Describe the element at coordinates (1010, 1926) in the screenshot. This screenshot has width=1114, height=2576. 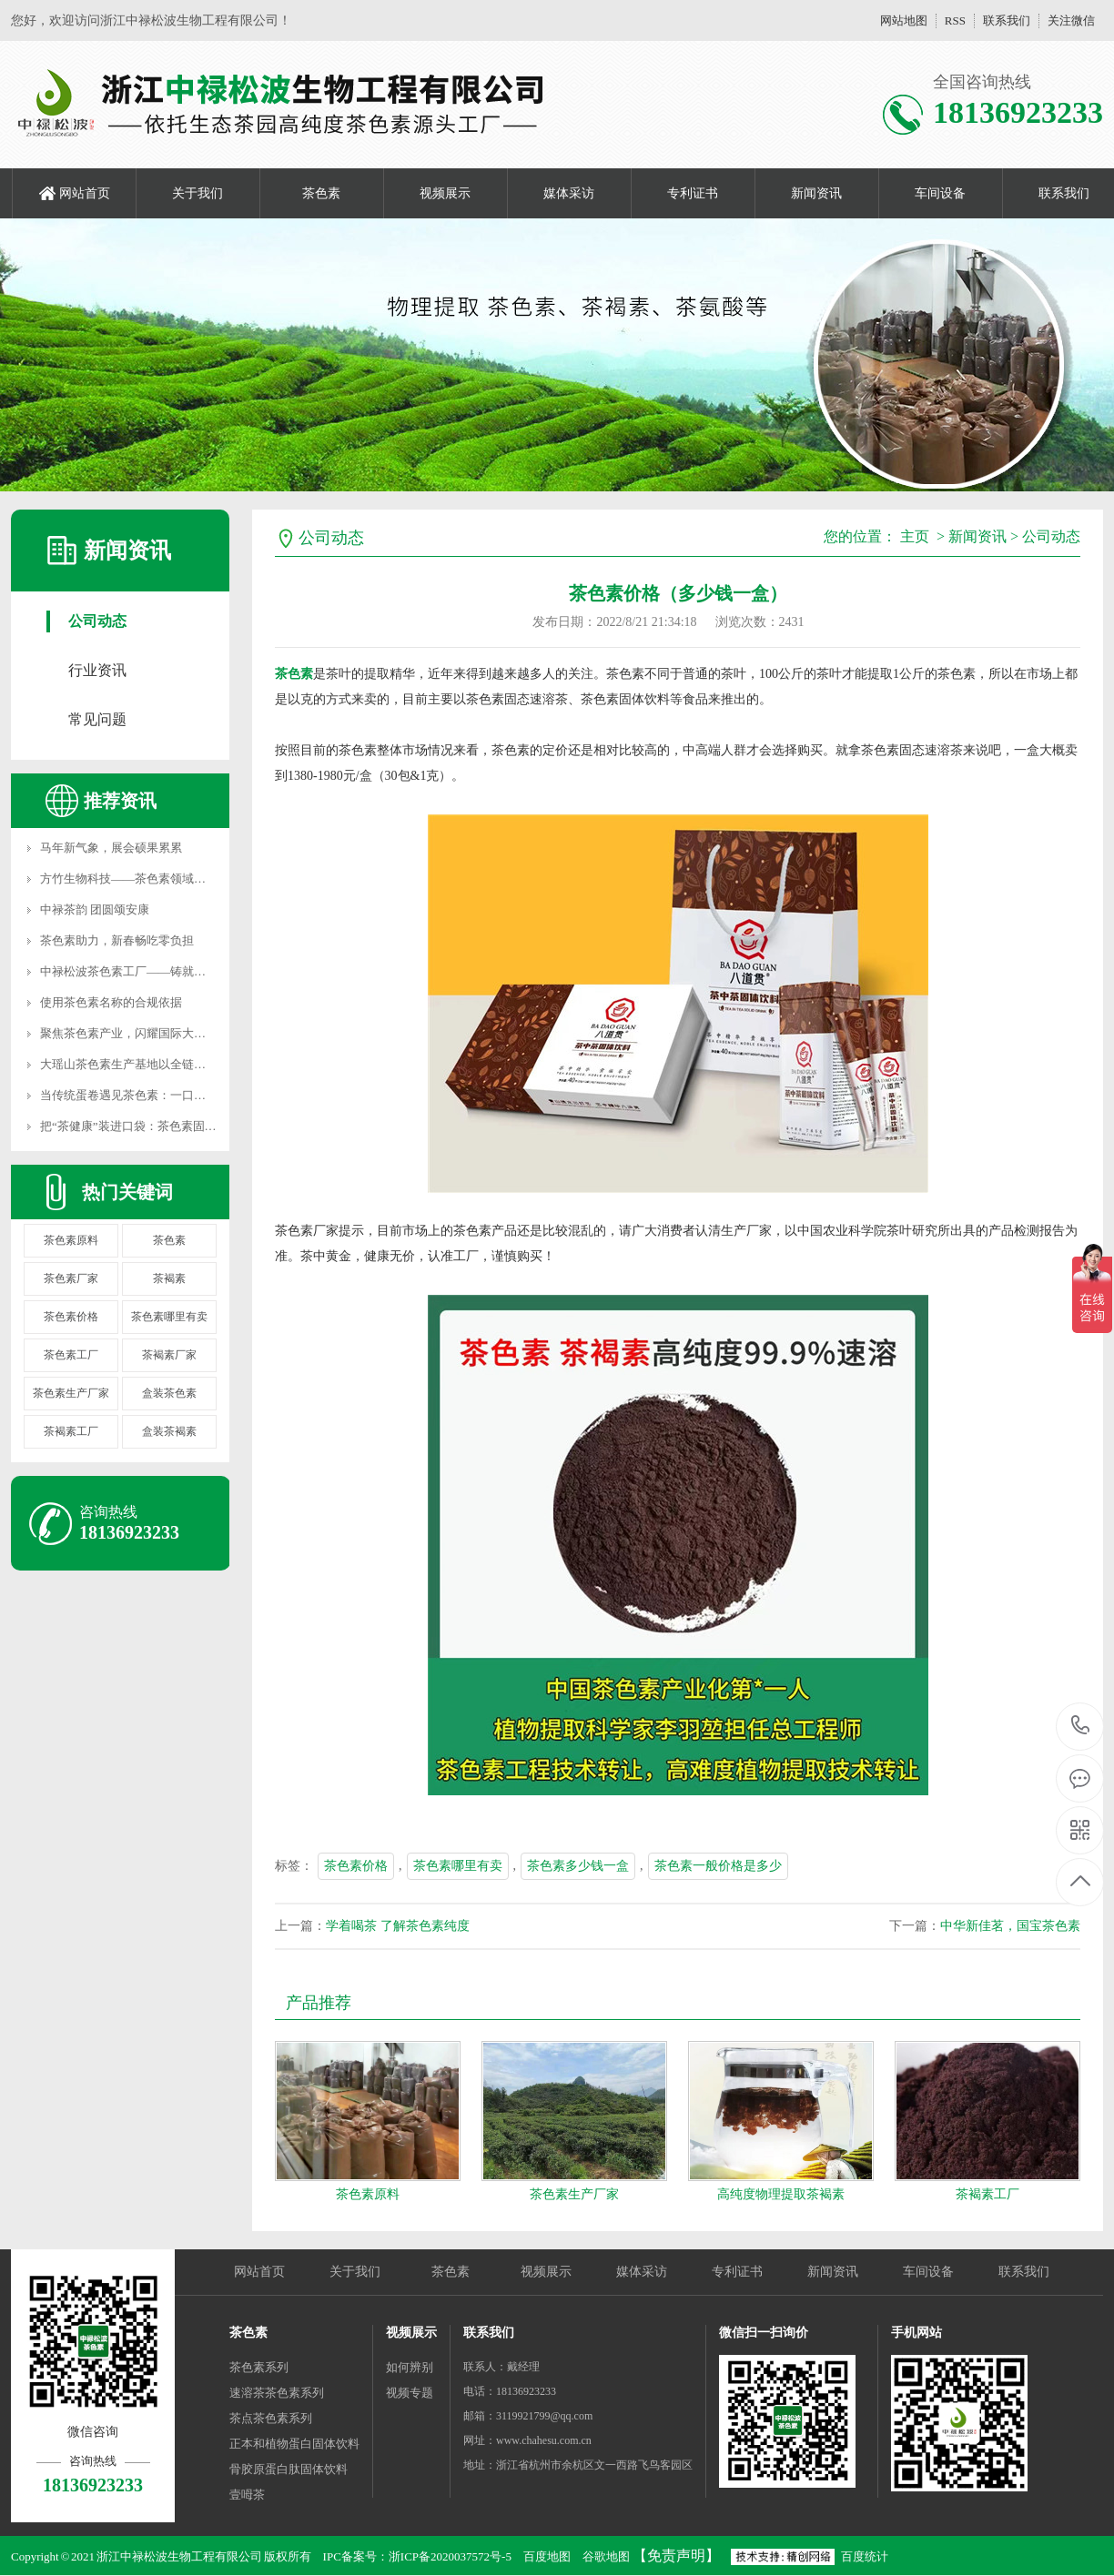
I see `中华新佳茗，国宝茶色素` at that location.